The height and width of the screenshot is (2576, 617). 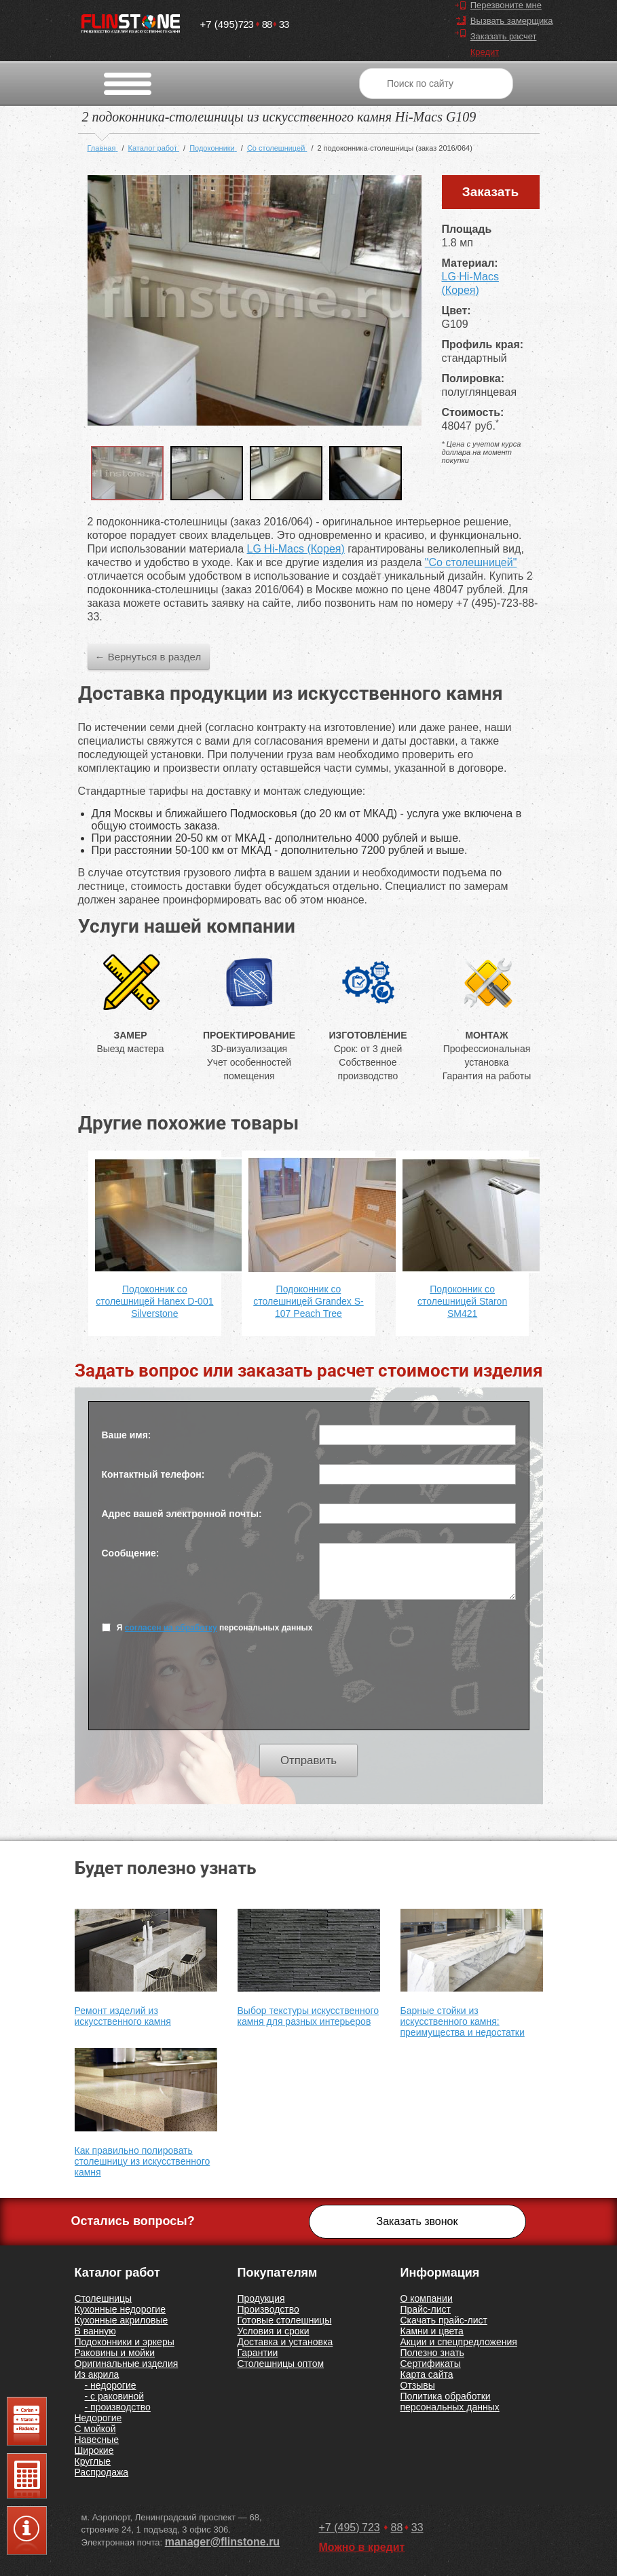 What do you see at coordinates (506, 5) in the screenshot?
I see `Перезвоните мне` at bounding box center [506, 5].